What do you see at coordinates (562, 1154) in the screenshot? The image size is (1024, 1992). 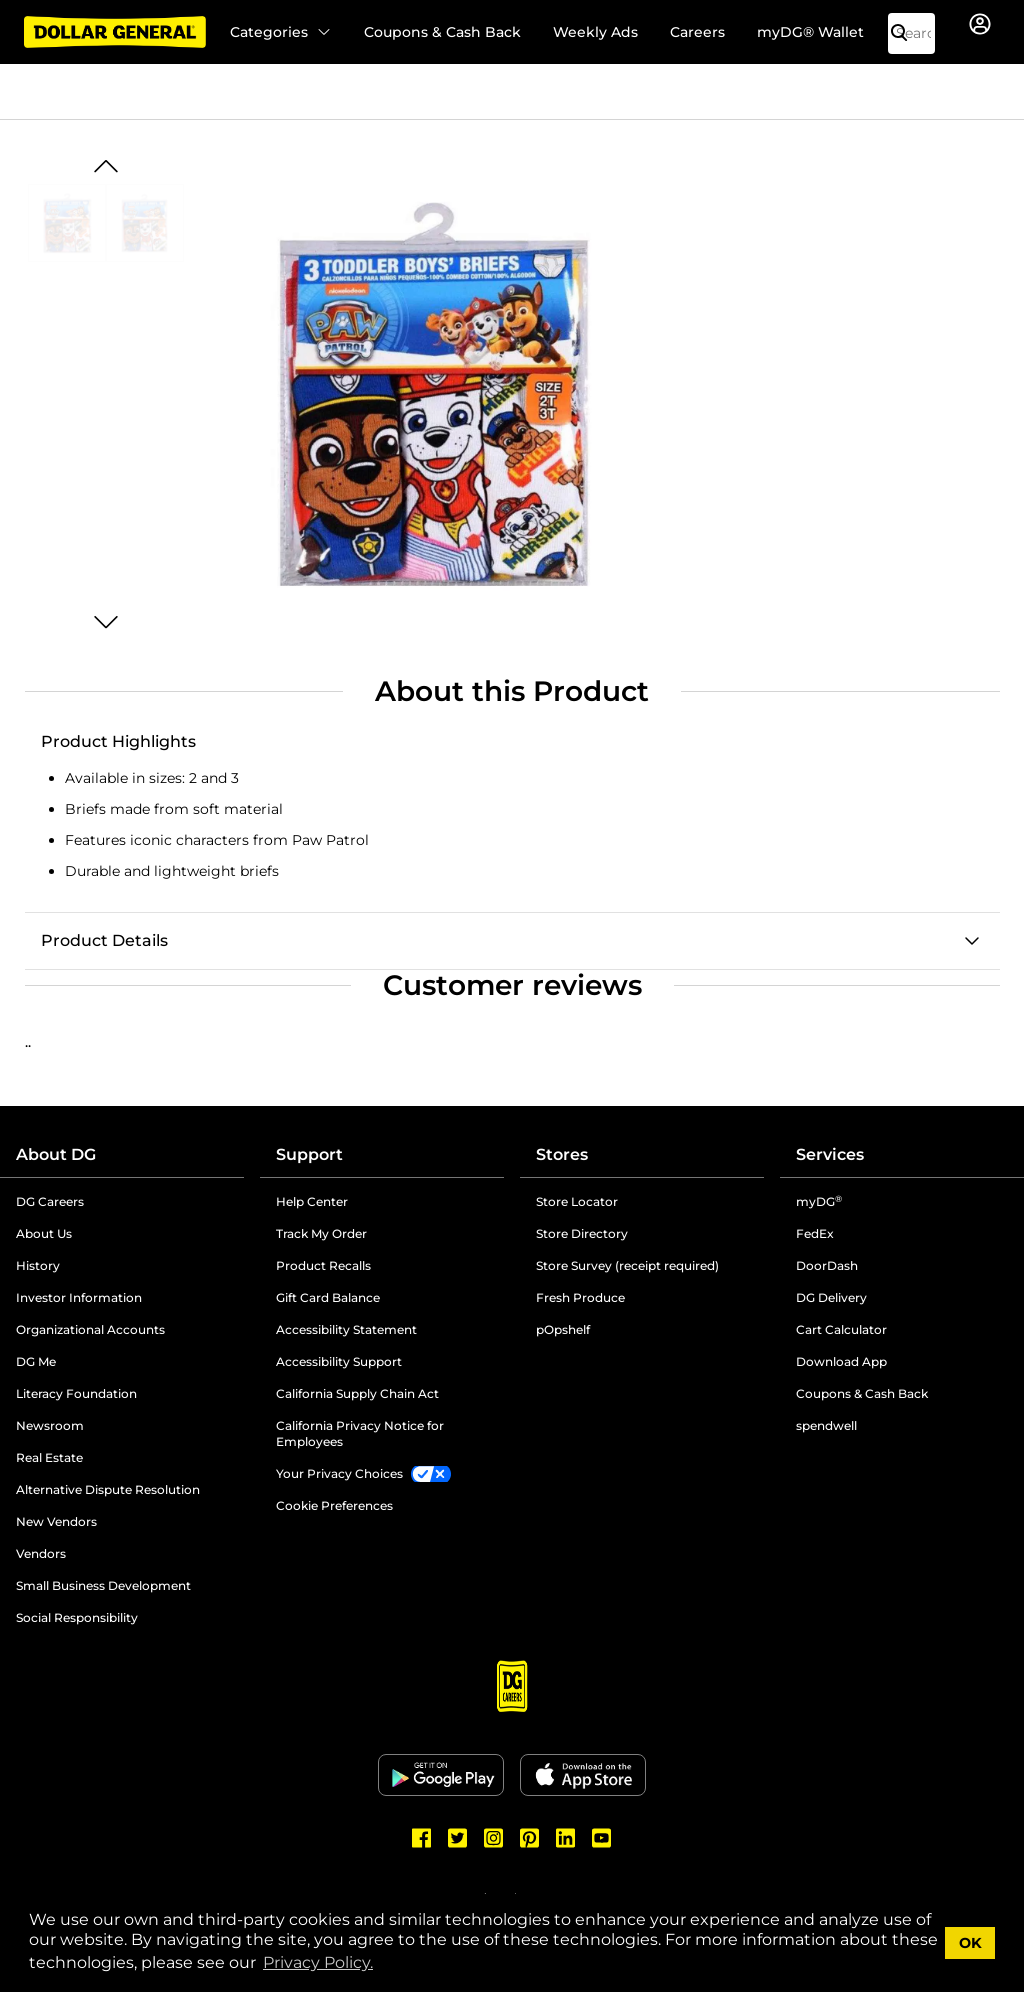 I see `Stores` at bounding box center [562, 1154].